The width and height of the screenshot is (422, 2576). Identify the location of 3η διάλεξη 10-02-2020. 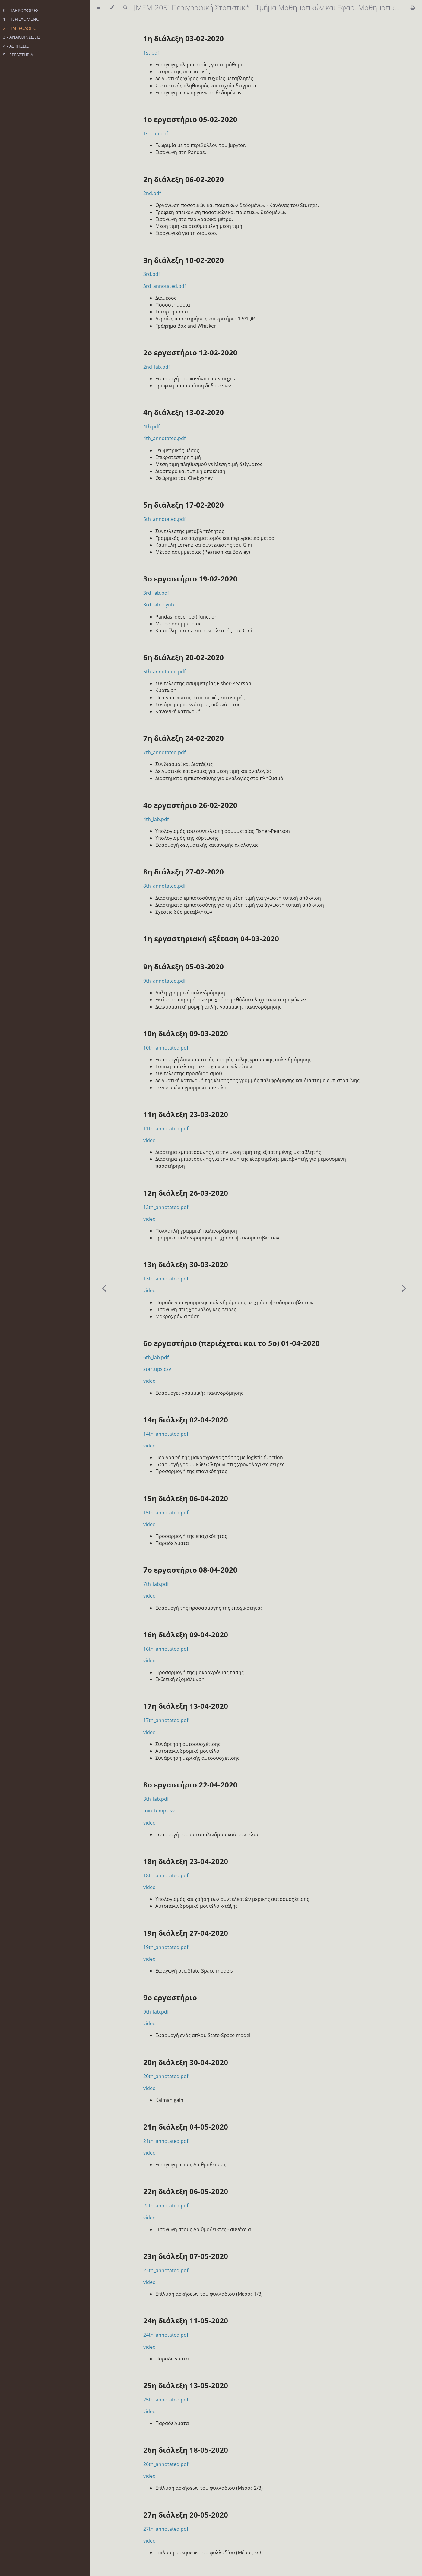
(183, 260).